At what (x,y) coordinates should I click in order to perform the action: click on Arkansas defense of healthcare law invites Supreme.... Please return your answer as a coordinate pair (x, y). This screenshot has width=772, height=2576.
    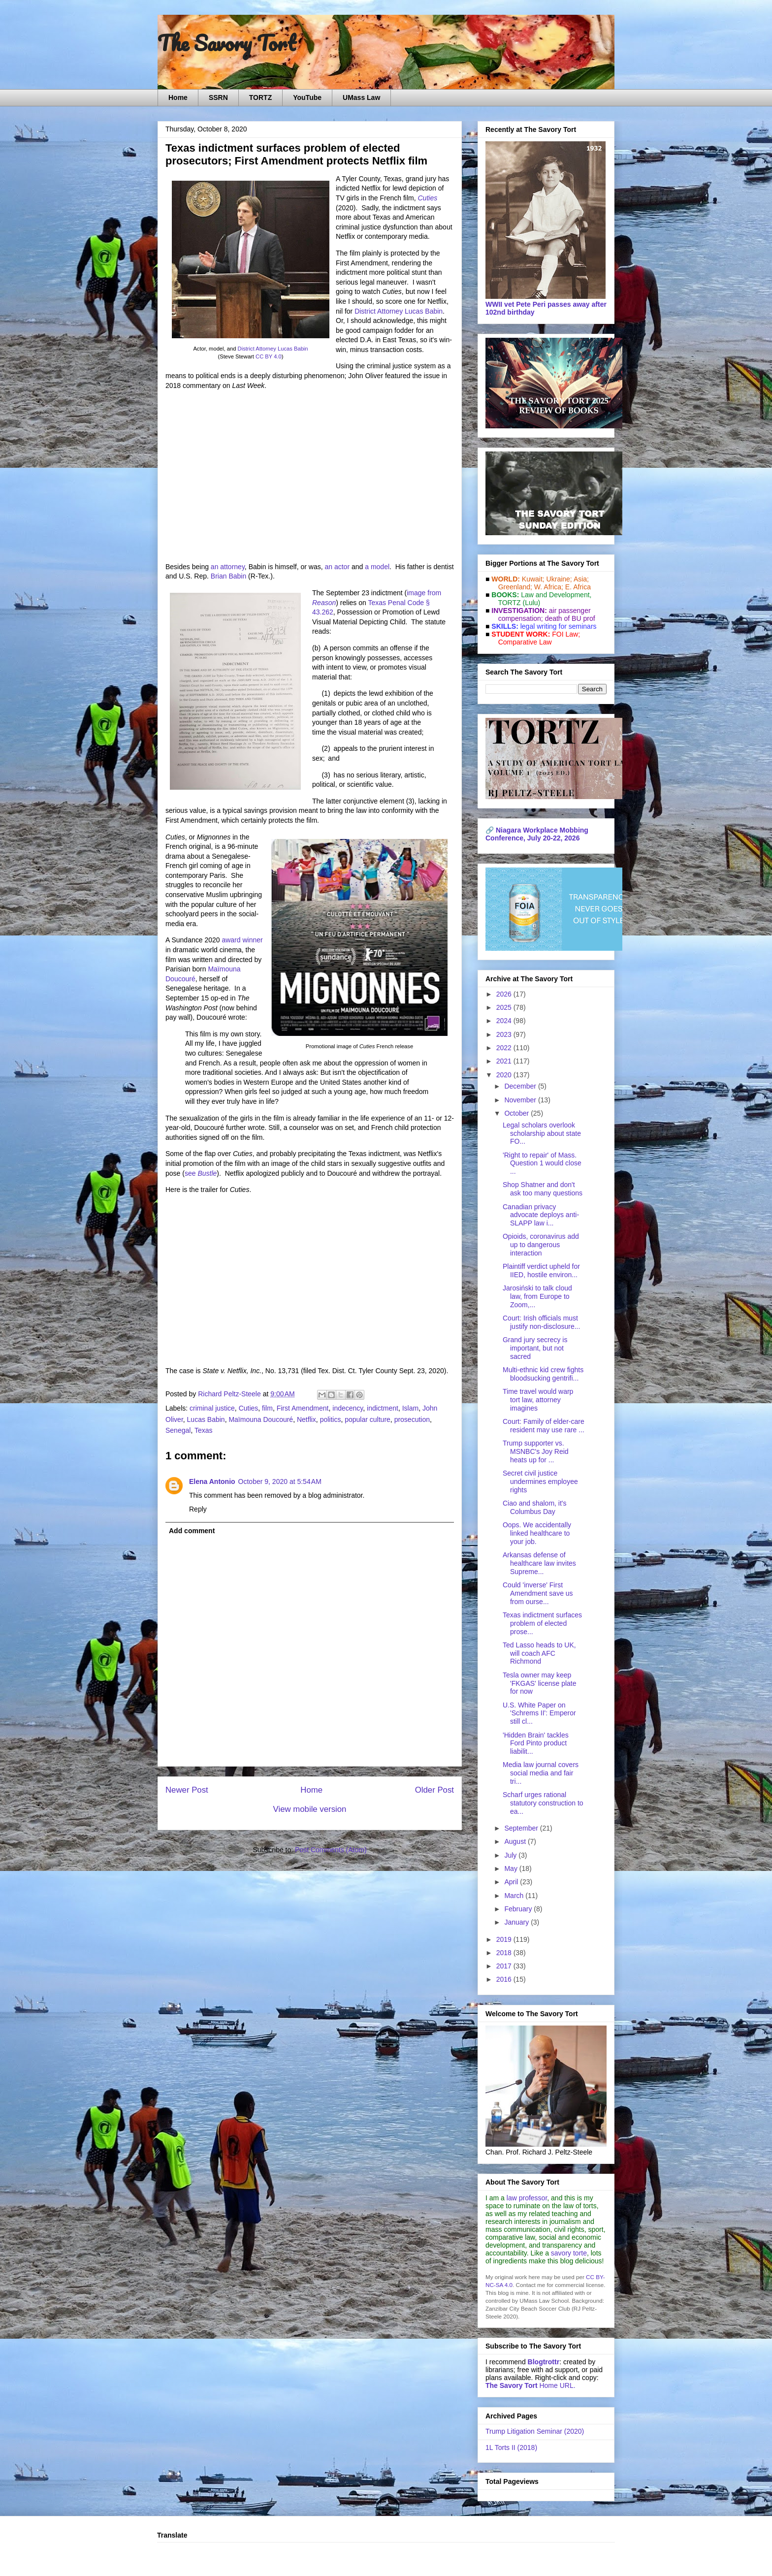
    Looking at the image, I should click on (539, 1563).